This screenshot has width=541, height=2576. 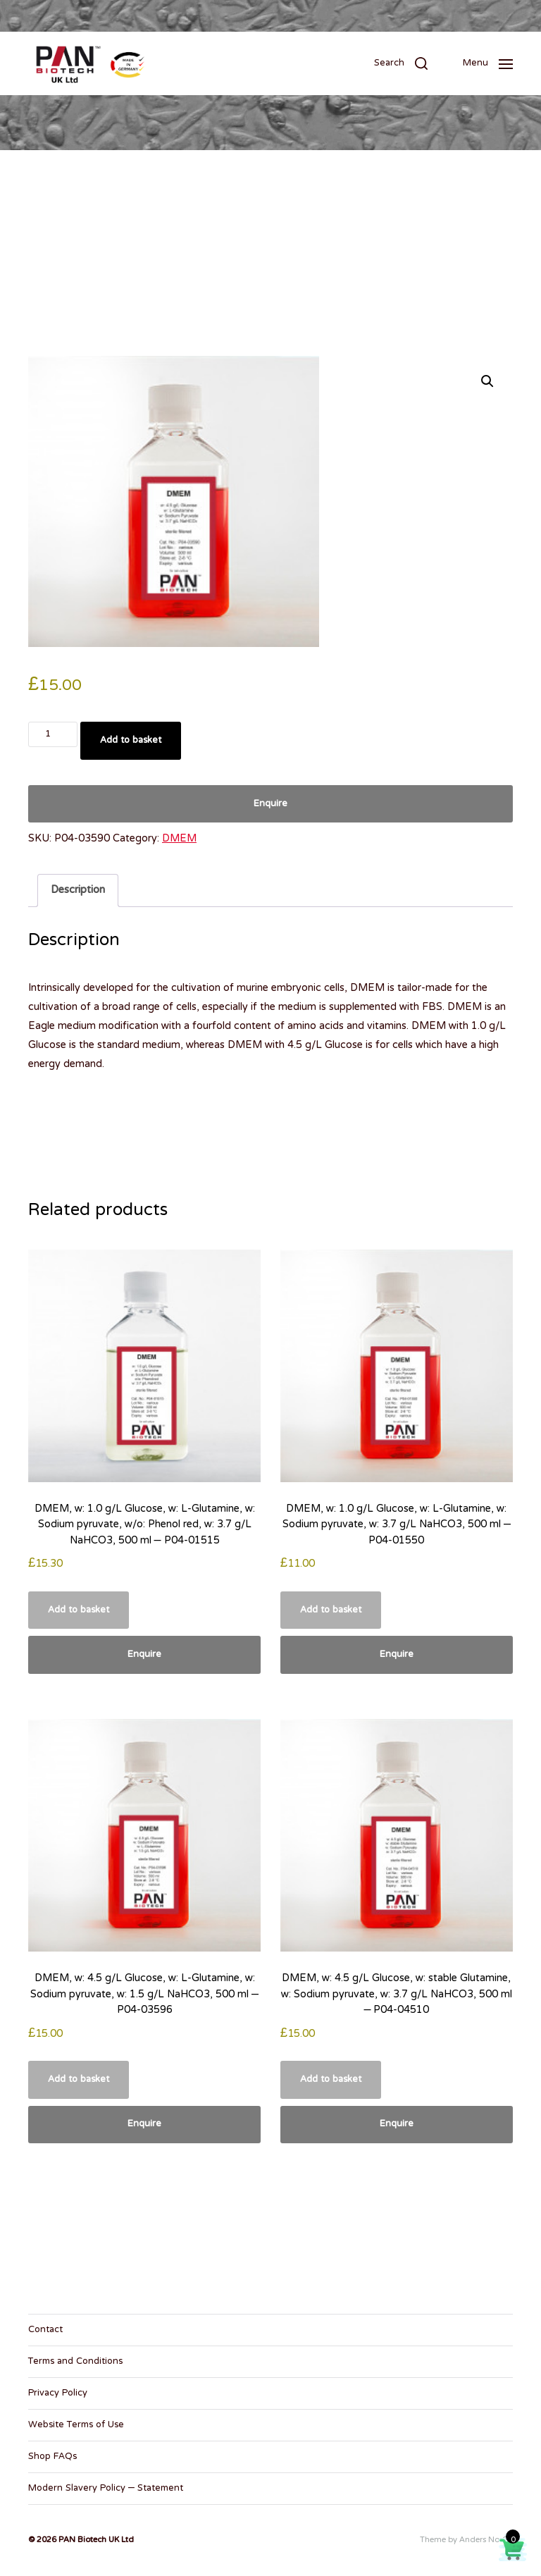 I want to click on Website Terms of Use, so click(x=76, y=2425).